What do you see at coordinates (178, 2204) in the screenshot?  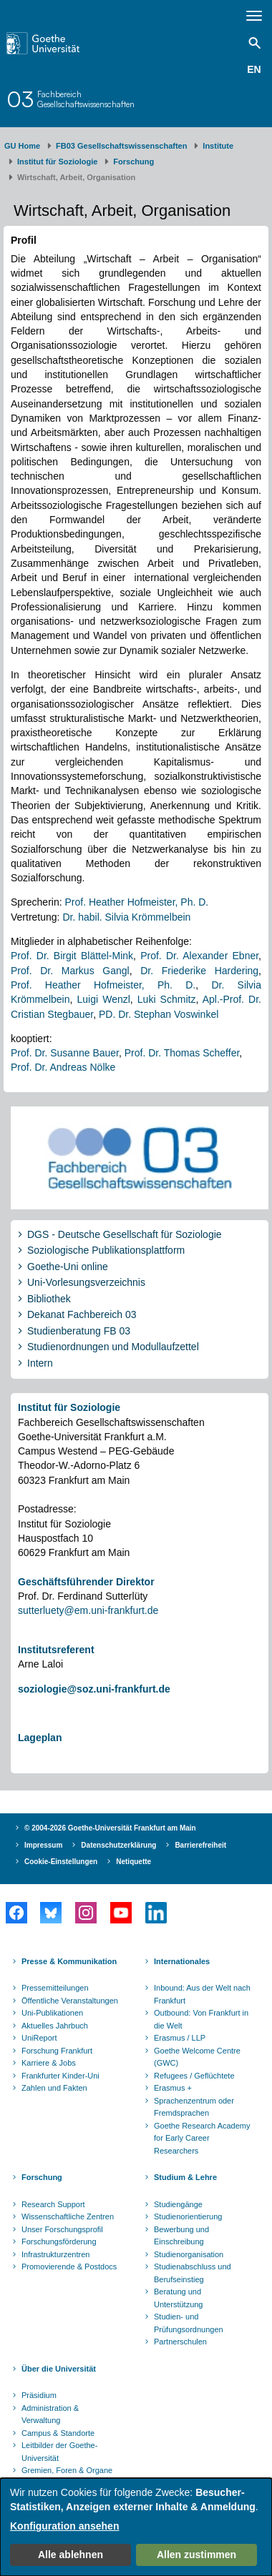 I see `Studiengänge` at bounding box center [178, 2204].